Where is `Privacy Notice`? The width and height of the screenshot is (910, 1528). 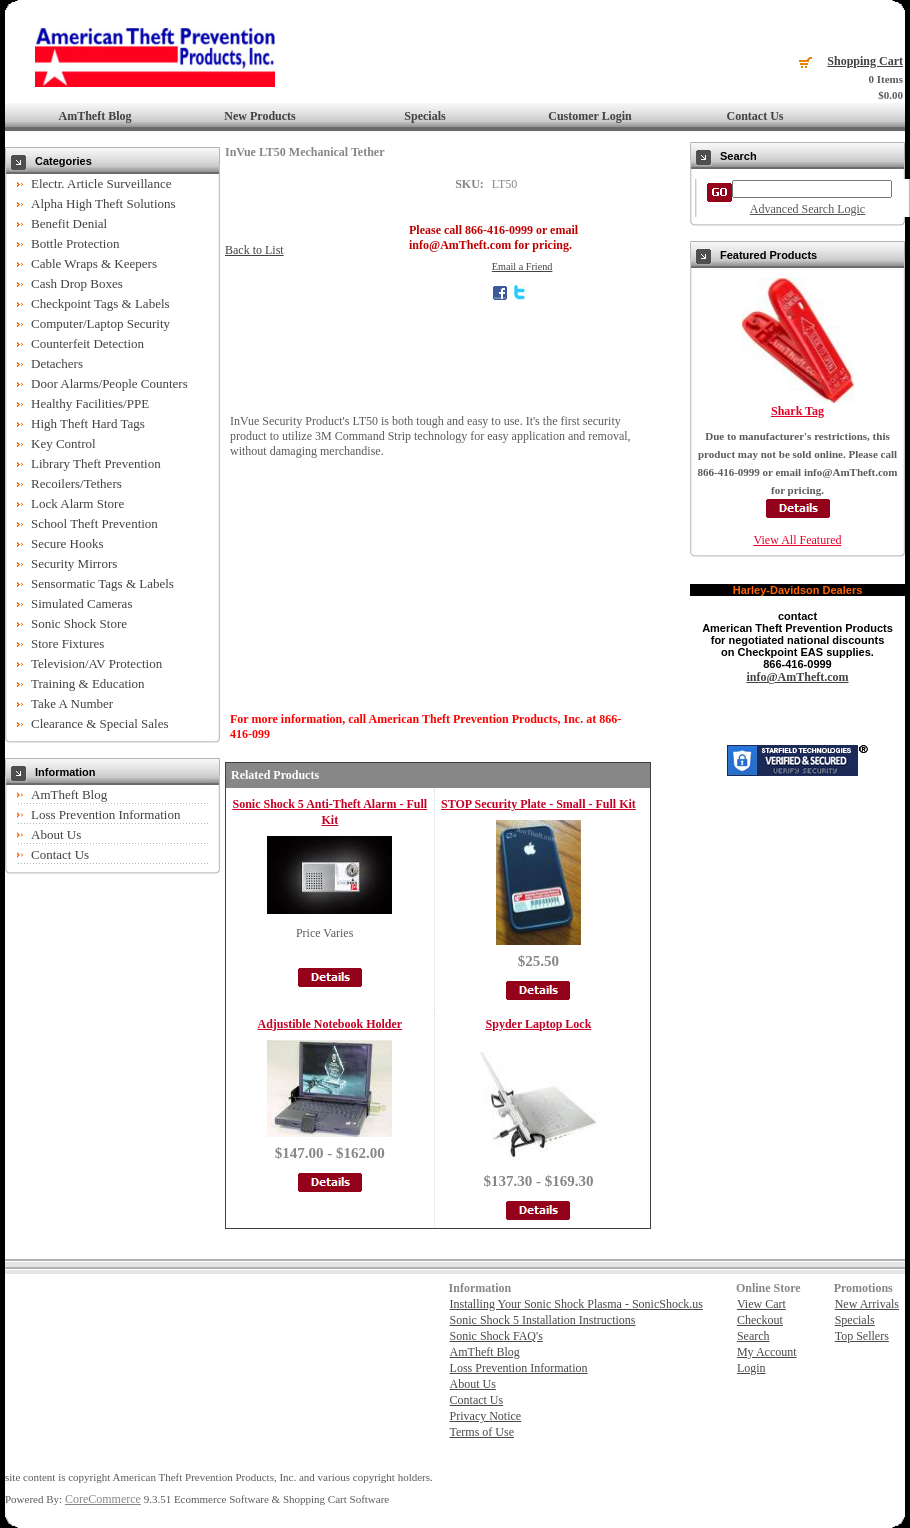 Privacy Notice is located at coordinates (486, 1416).